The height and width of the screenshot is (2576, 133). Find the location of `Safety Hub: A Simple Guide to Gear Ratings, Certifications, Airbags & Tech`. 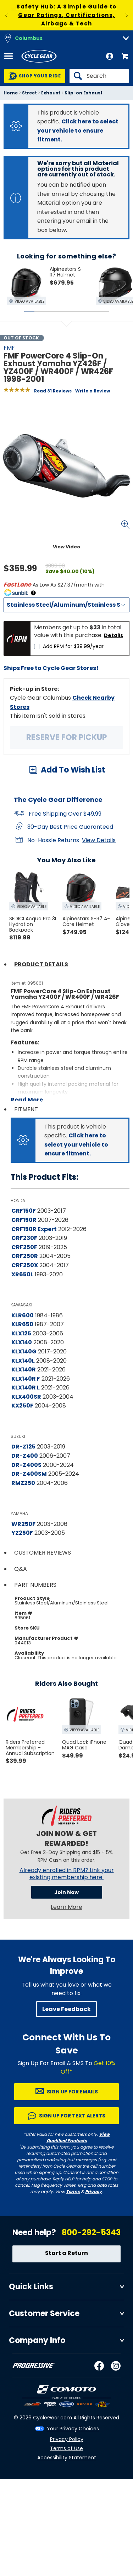

Safety Hub: A Simple Guide to Gear Ratings, Certifications, Airbags & Tech is located at coordinates (66, 15).